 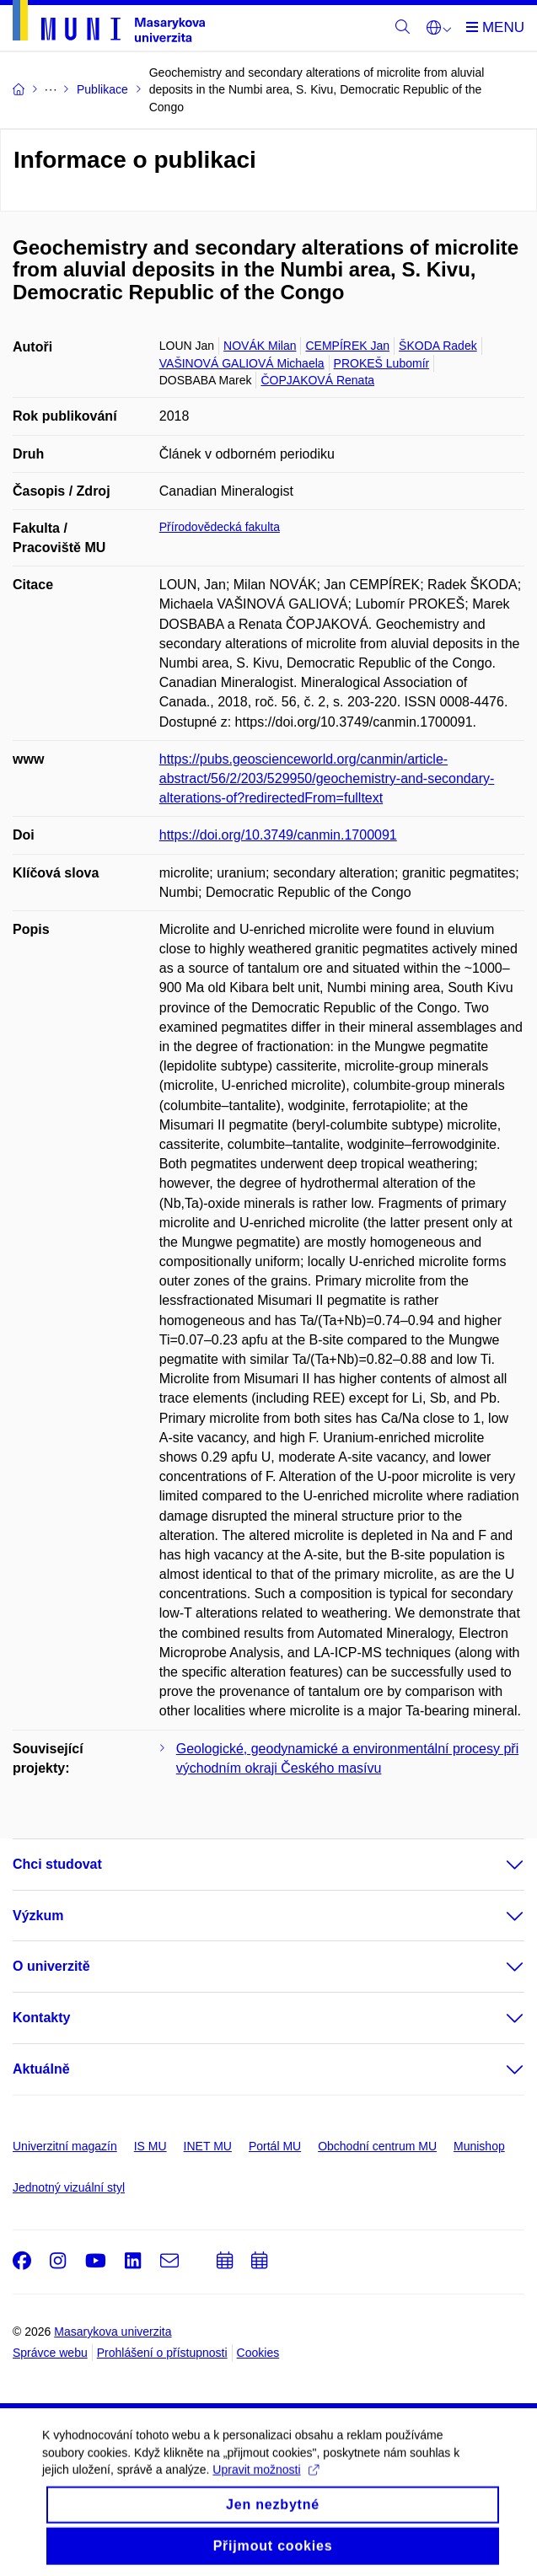 What do you see at coordinates (41, 2069) in the screenshot?
I see `Aktuálně` at bounding box center [41, 2069].